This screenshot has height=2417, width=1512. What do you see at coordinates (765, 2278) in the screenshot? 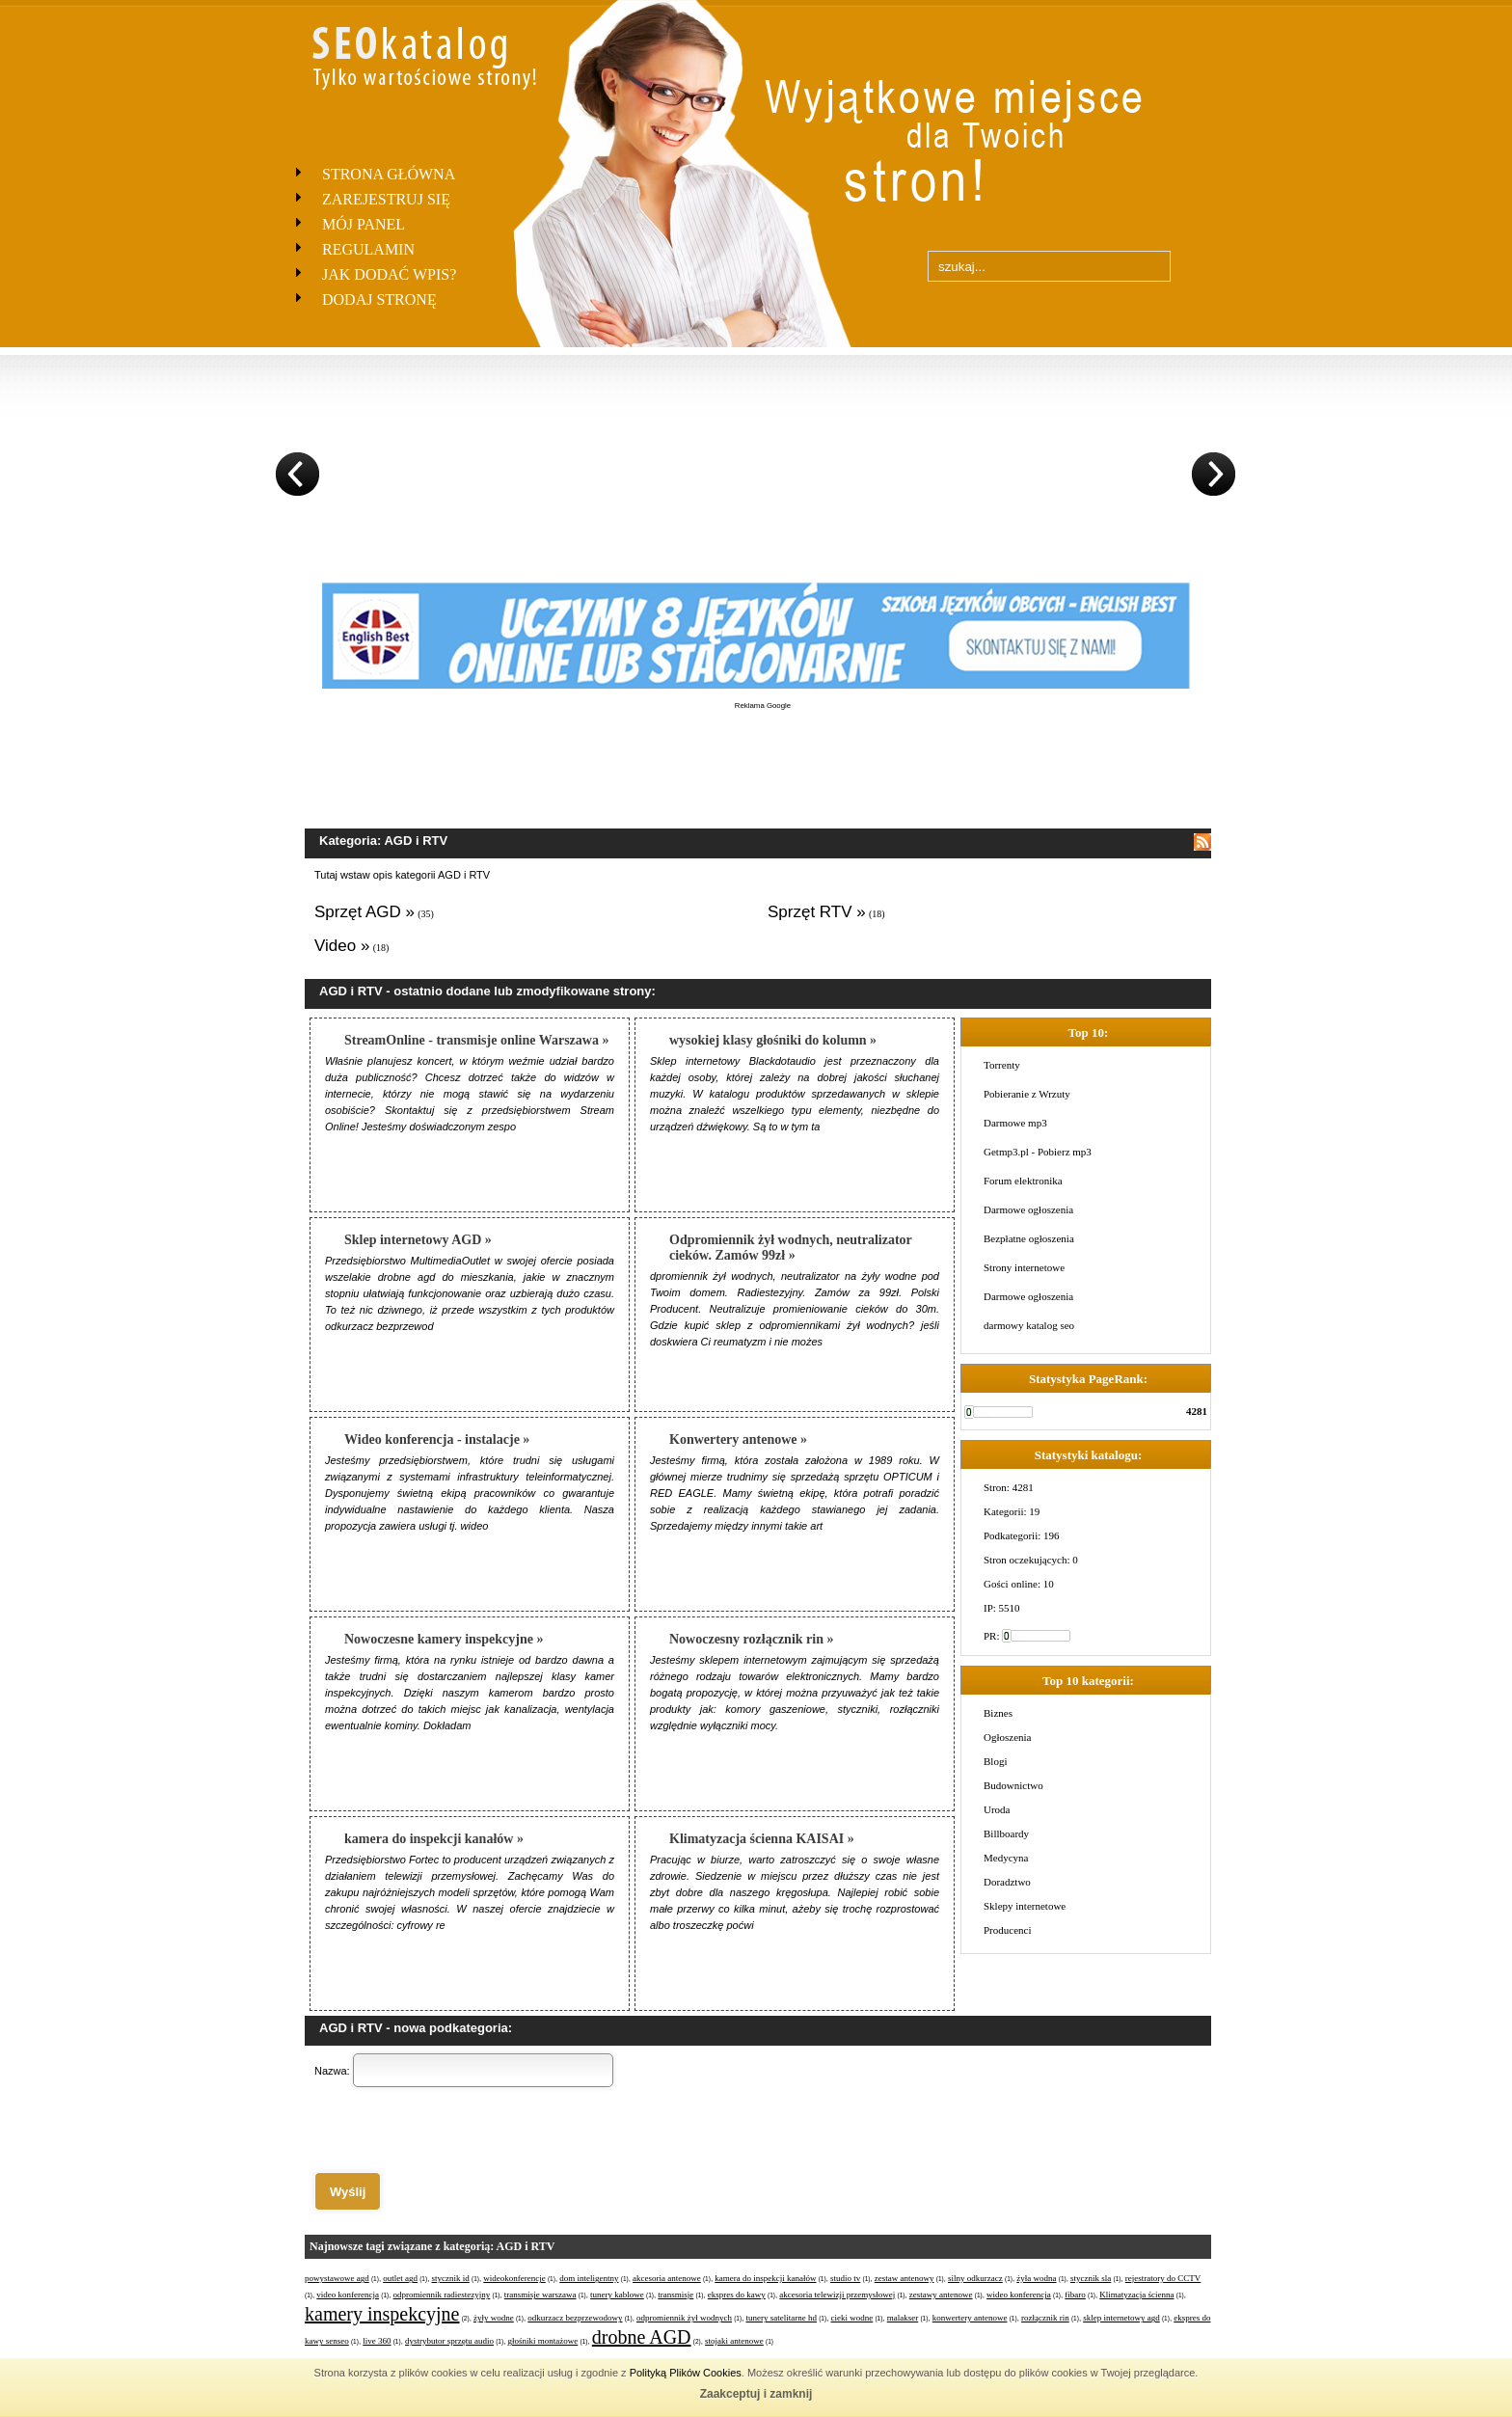
I see `kamera do inspekcji kanałów` at bounding box center [765, 2278].